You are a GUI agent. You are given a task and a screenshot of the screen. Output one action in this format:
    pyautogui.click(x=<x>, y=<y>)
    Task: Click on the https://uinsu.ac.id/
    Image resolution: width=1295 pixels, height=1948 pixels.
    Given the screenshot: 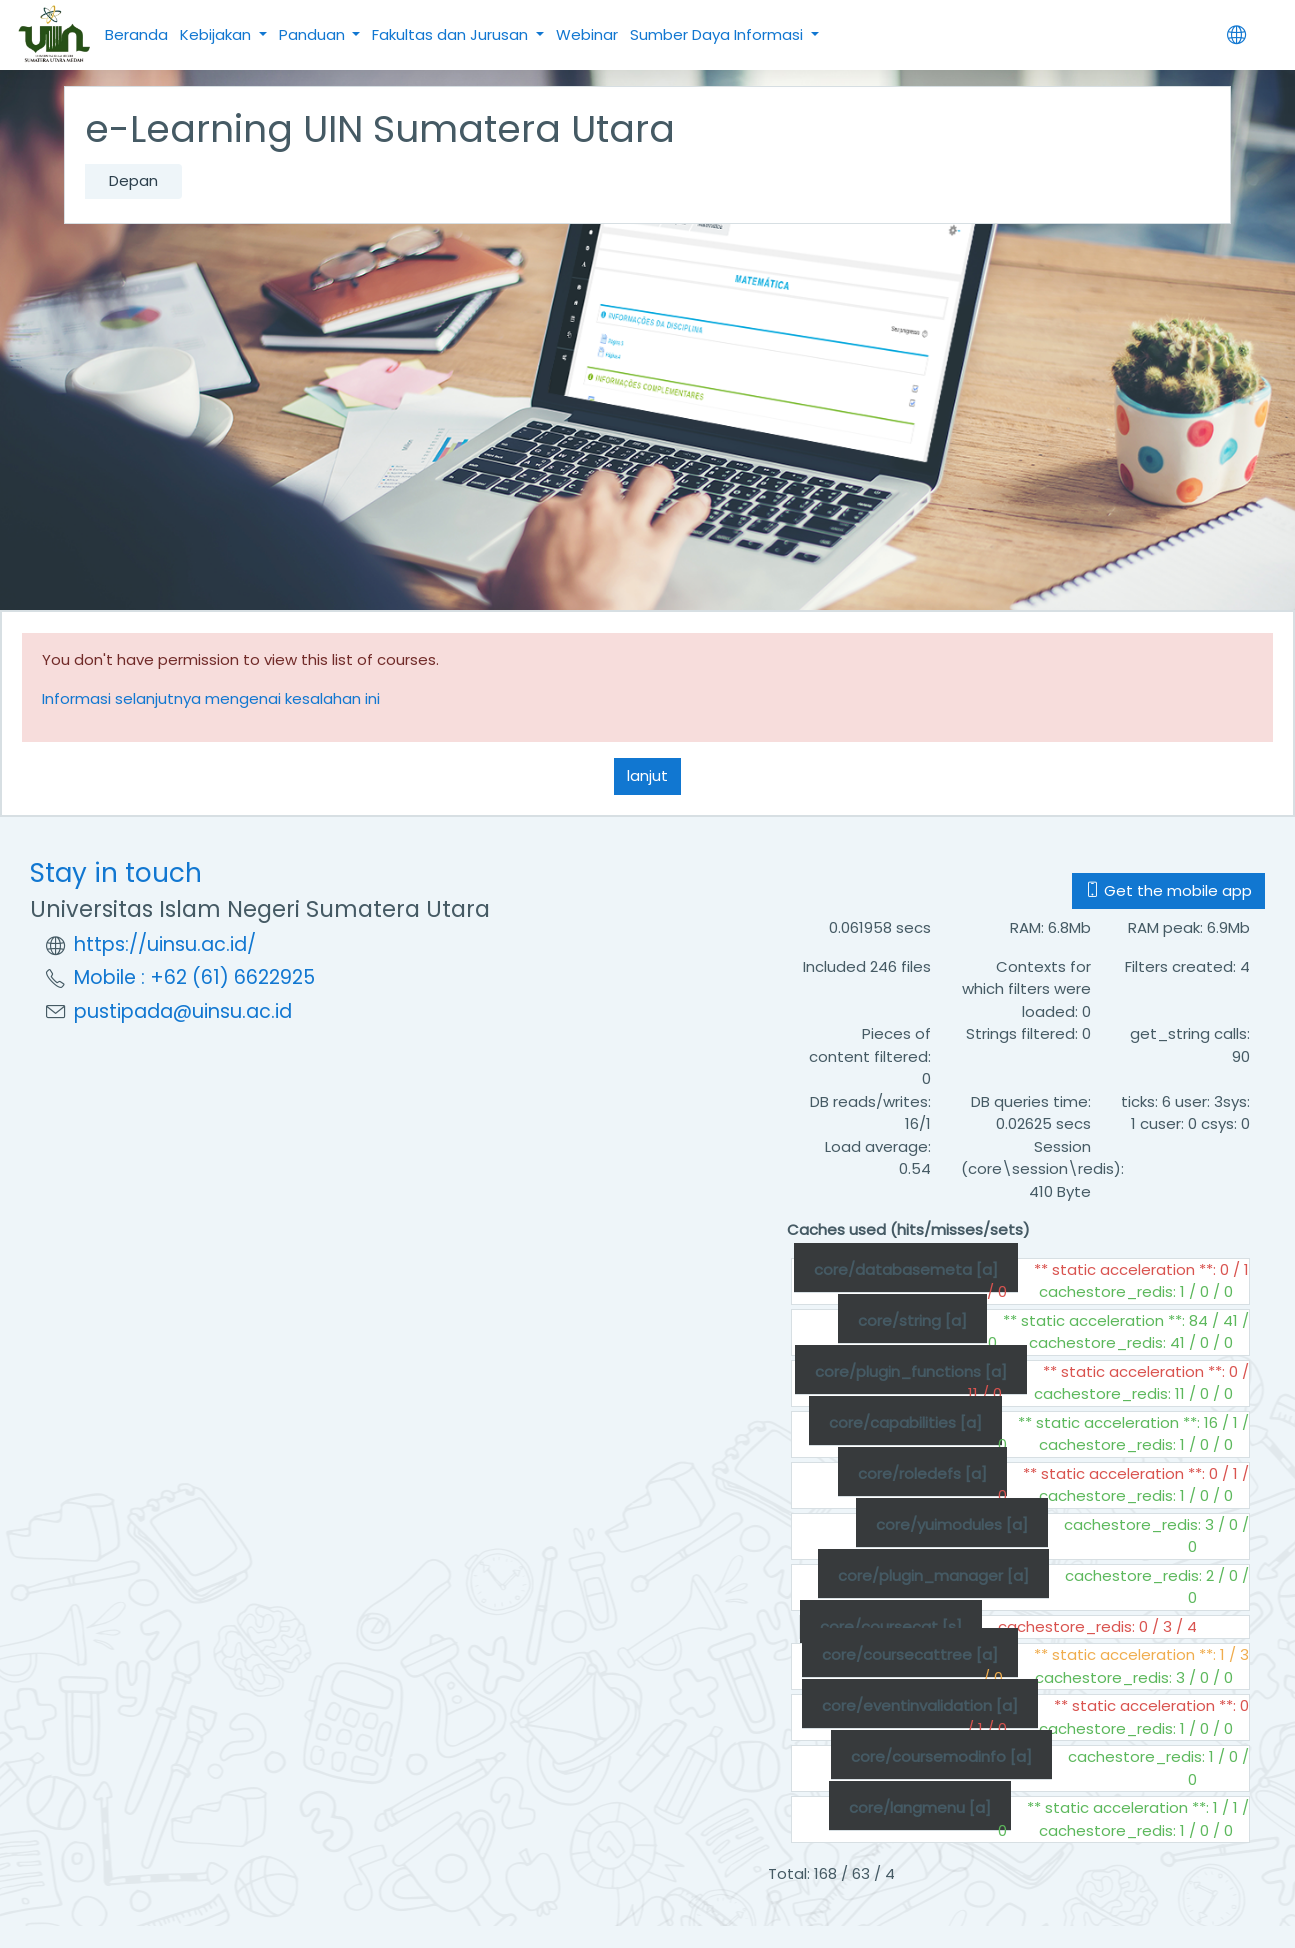 What is the action you would take?
    pyautogui.click(x=165, y=944)
    